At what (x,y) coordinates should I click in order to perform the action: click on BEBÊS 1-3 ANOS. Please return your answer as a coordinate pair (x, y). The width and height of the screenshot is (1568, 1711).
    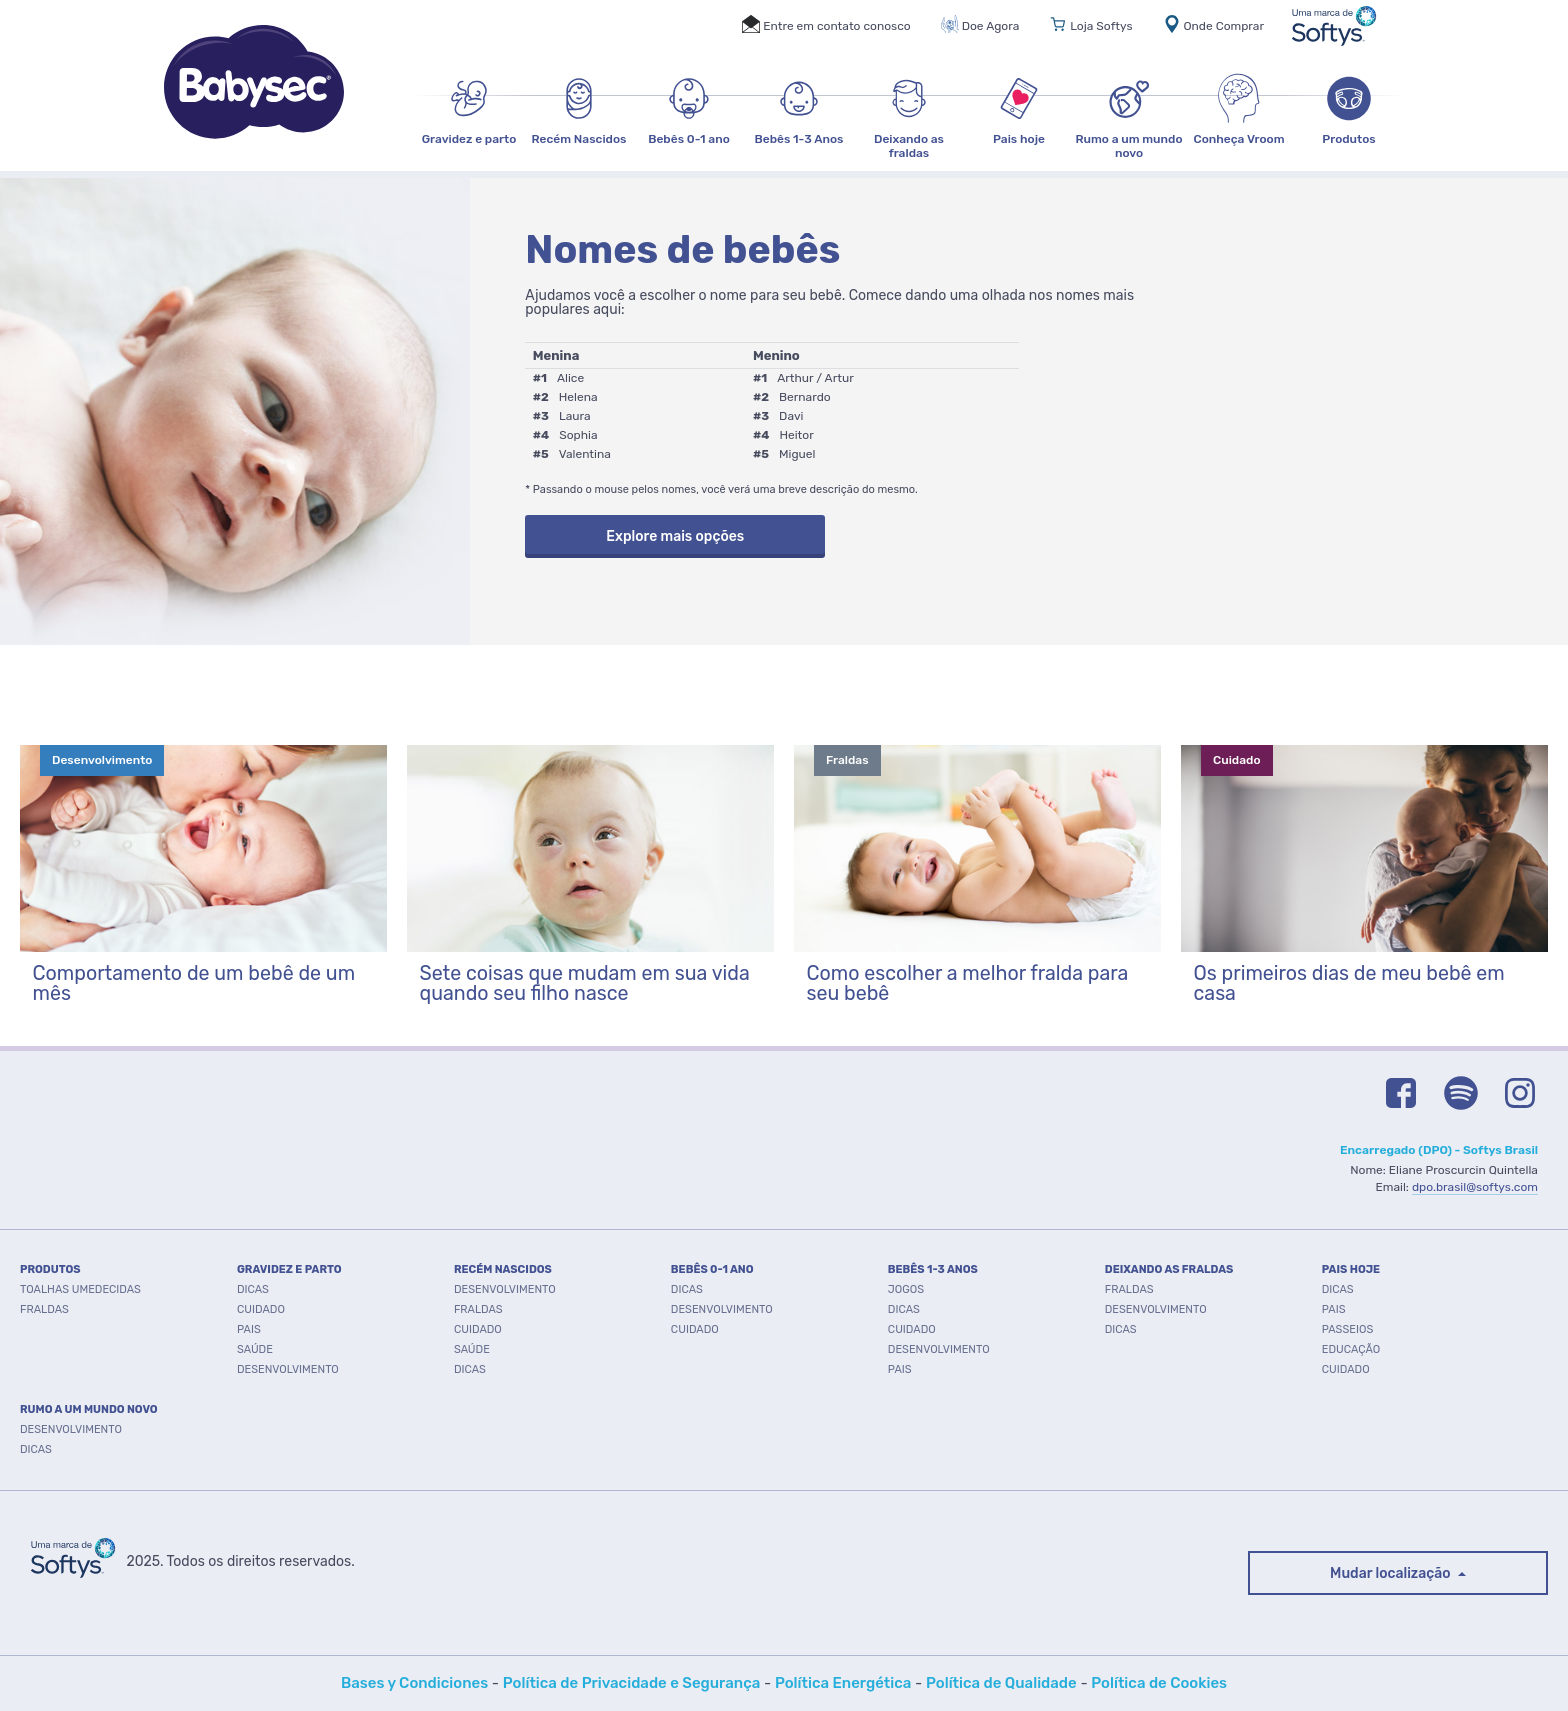
    Looking at the image, I should click on (933, 1269).